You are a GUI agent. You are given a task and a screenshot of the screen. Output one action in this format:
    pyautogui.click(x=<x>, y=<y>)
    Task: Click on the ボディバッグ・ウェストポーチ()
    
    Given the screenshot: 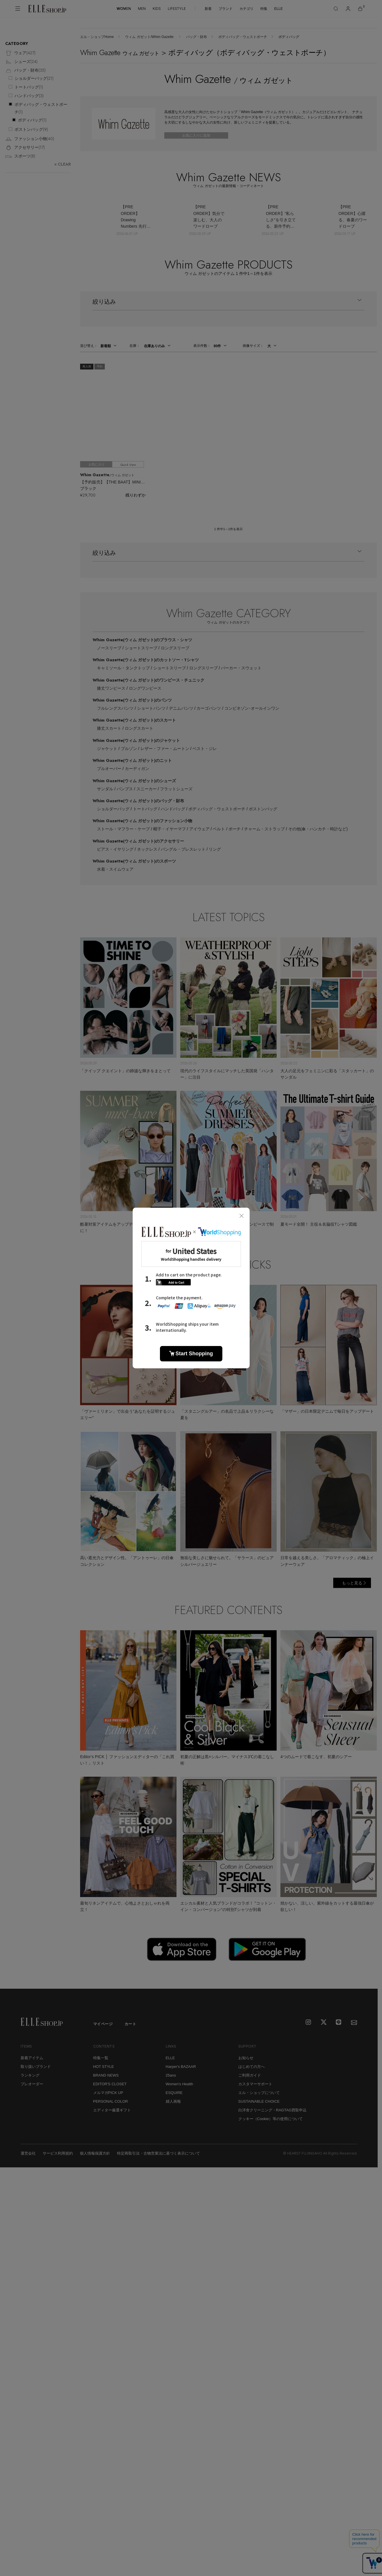 What is the action you would take?
    pyautogui.click(x=41, y=108)
    